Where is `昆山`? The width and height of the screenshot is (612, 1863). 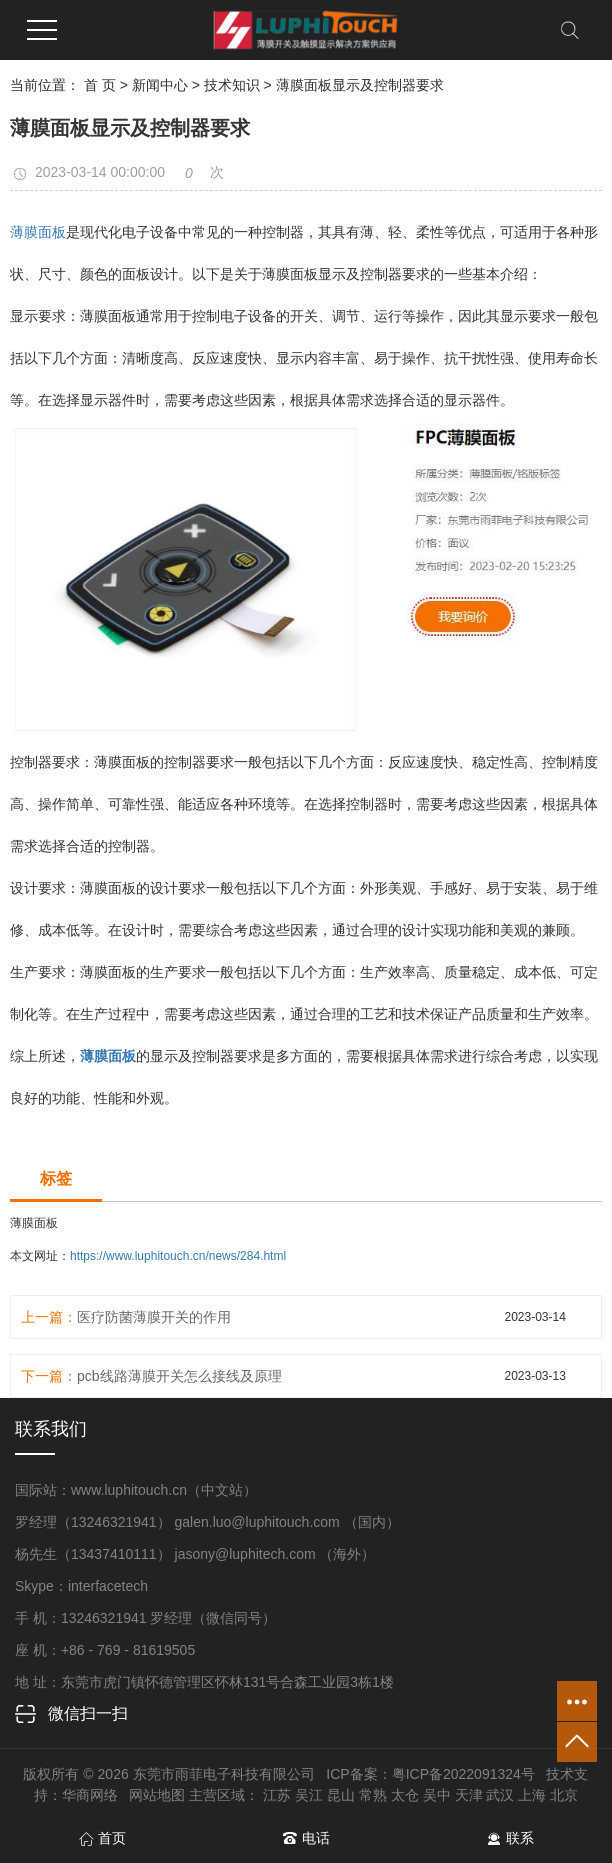
昆山 is located at coordinates (341, 1795).